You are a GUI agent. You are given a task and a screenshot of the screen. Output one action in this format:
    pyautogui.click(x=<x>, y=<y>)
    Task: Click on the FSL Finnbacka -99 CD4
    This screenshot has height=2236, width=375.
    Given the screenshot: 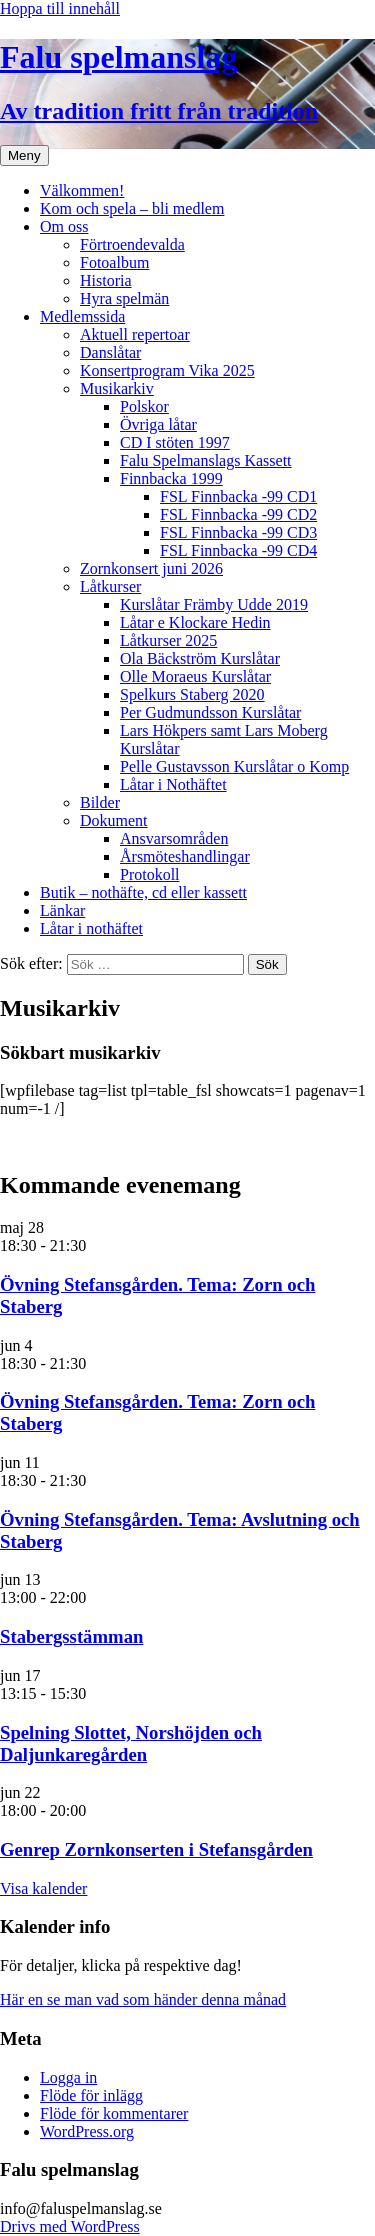 What is the action you would take?
    pyautogui.click(x=238, y=550)
    